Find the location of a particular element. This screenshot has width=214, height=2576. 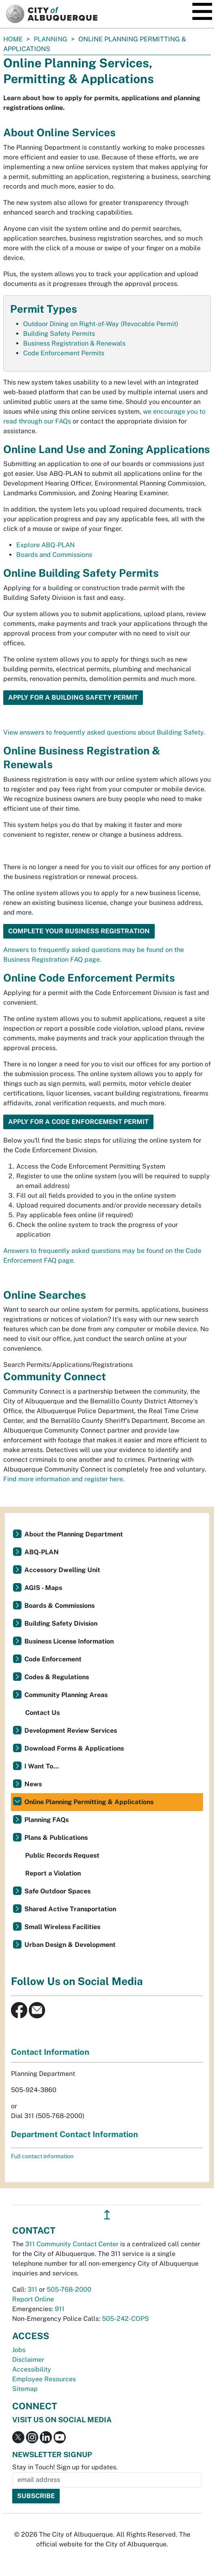

Code Enforcement Permits is located at coordinates (63, 353).